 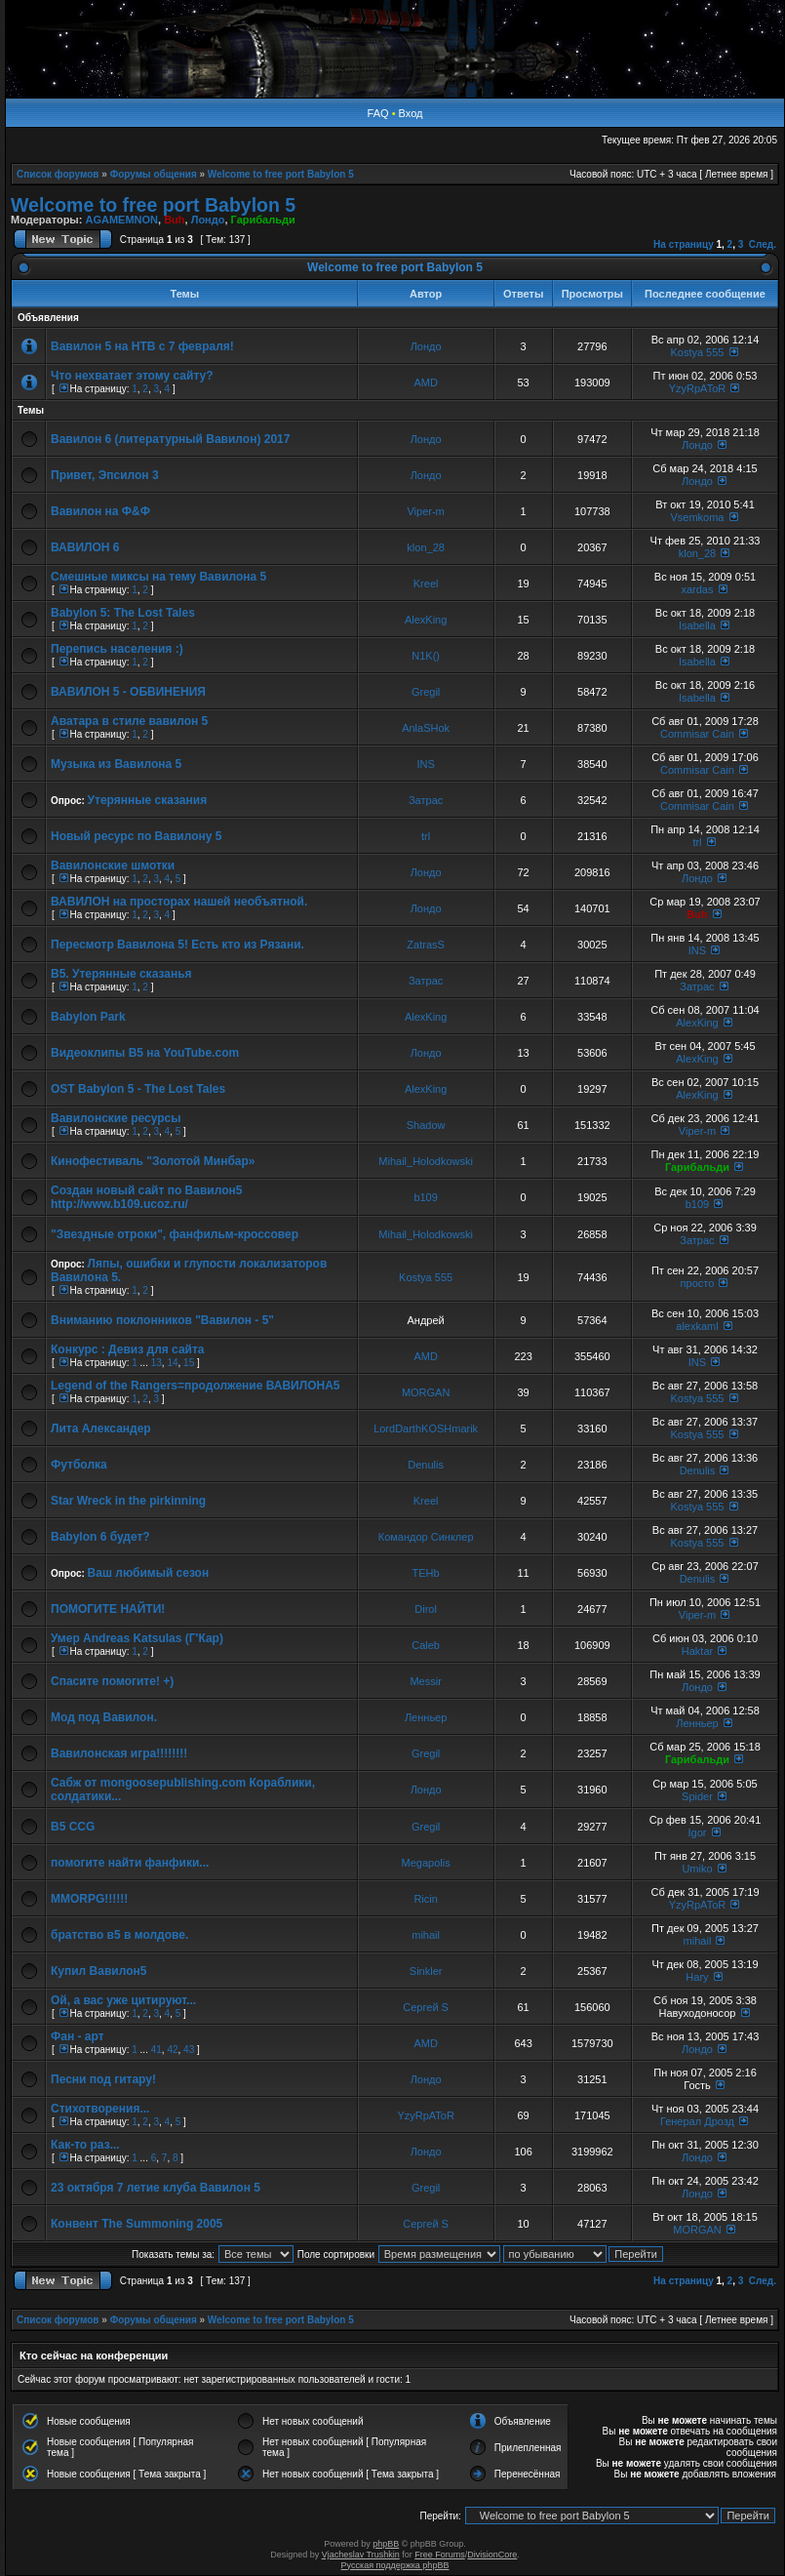 What do you see at coordinates (119, 1935) in the screenshot?
I see `братство в5 в молдове.` at bounding box center [119, 1935].